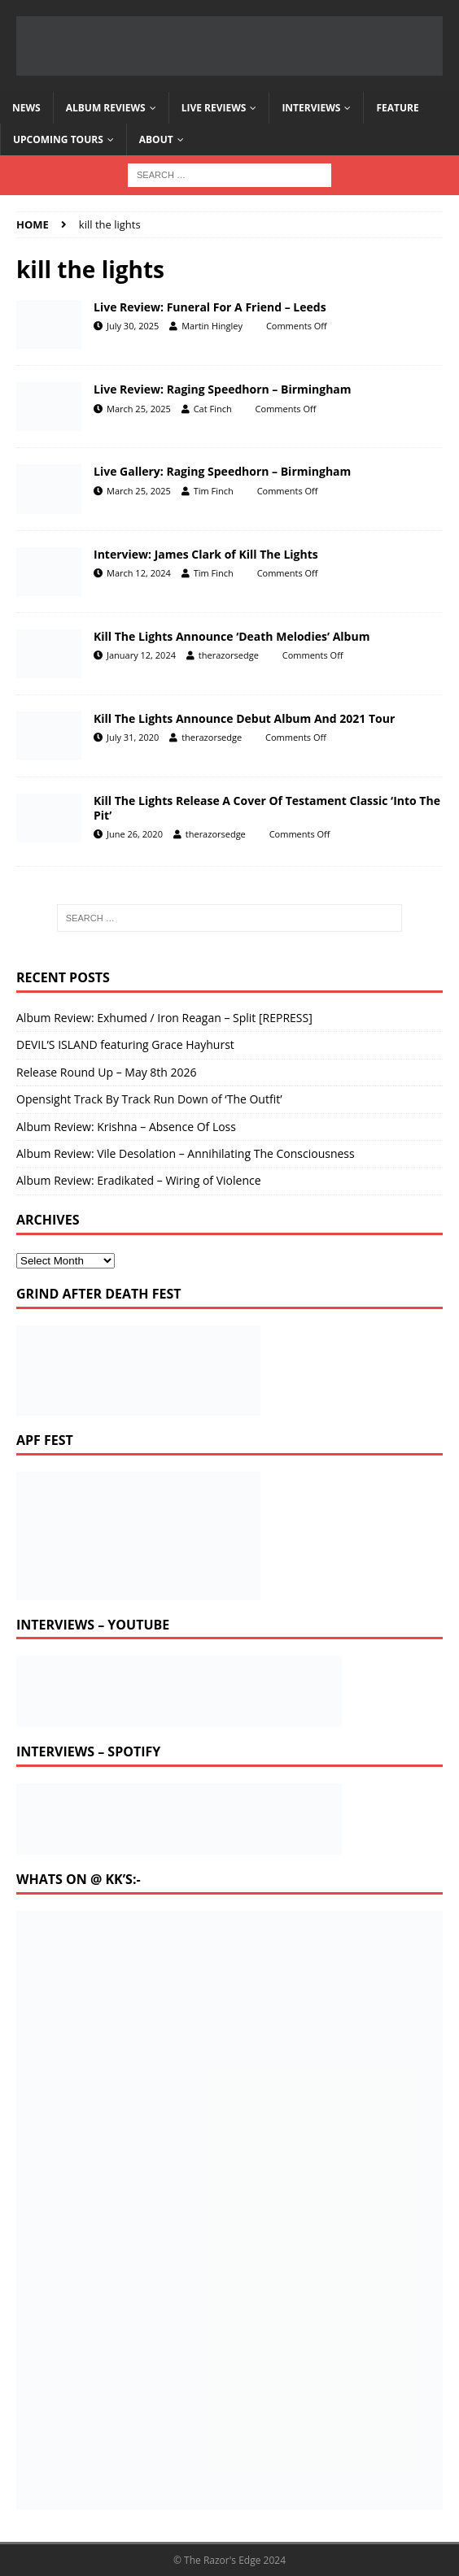 The height and width of the screenshot is (2576, 459). Describe the element at coordinates (214, 491) in the screenshot. I see `Tim Finch` at that location.